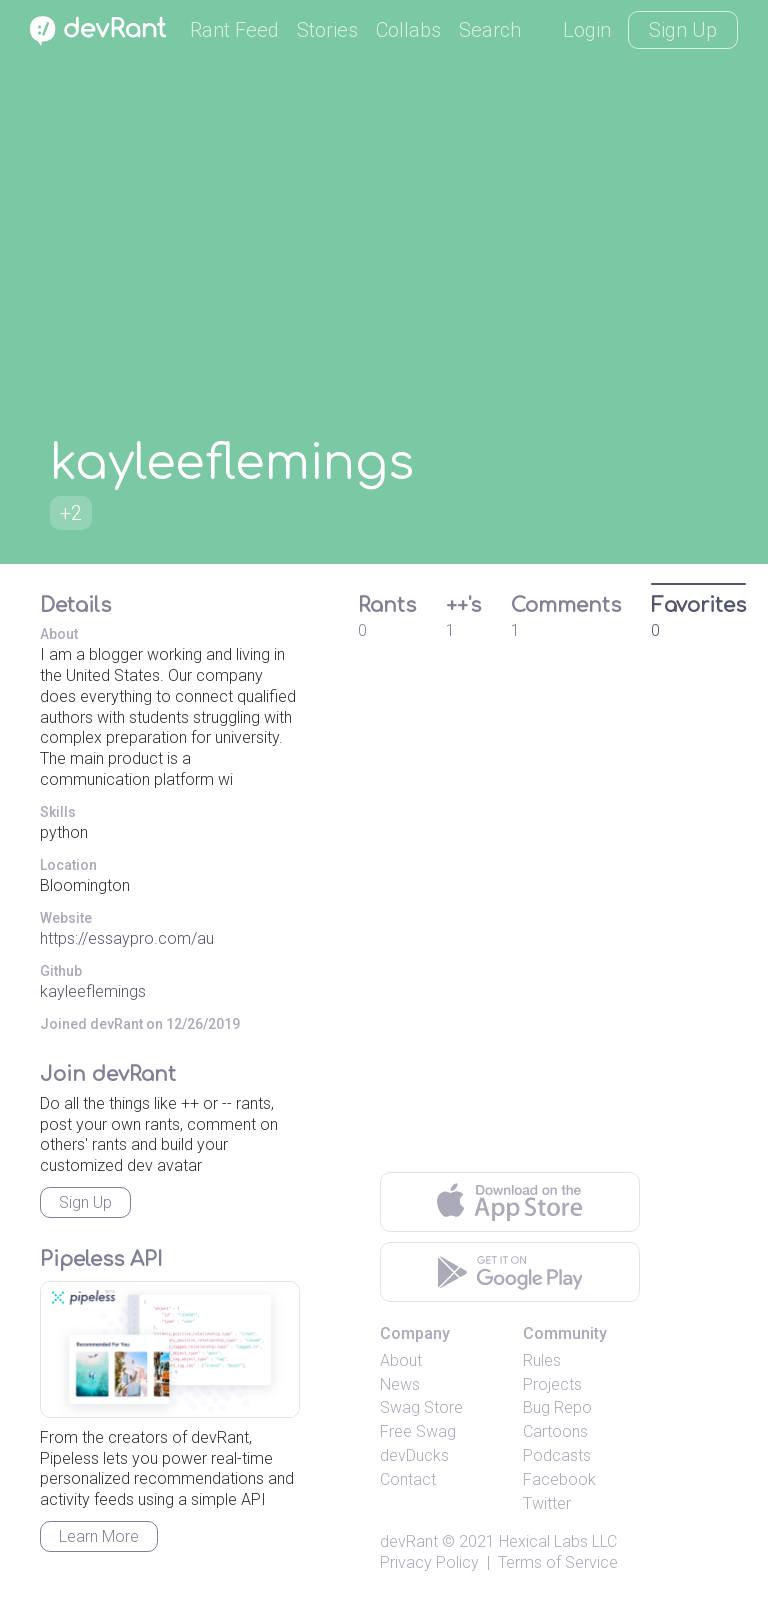 The width and height of the screenshot is (768, 1604). I want to click on Free Swag, so click(418, 1431).